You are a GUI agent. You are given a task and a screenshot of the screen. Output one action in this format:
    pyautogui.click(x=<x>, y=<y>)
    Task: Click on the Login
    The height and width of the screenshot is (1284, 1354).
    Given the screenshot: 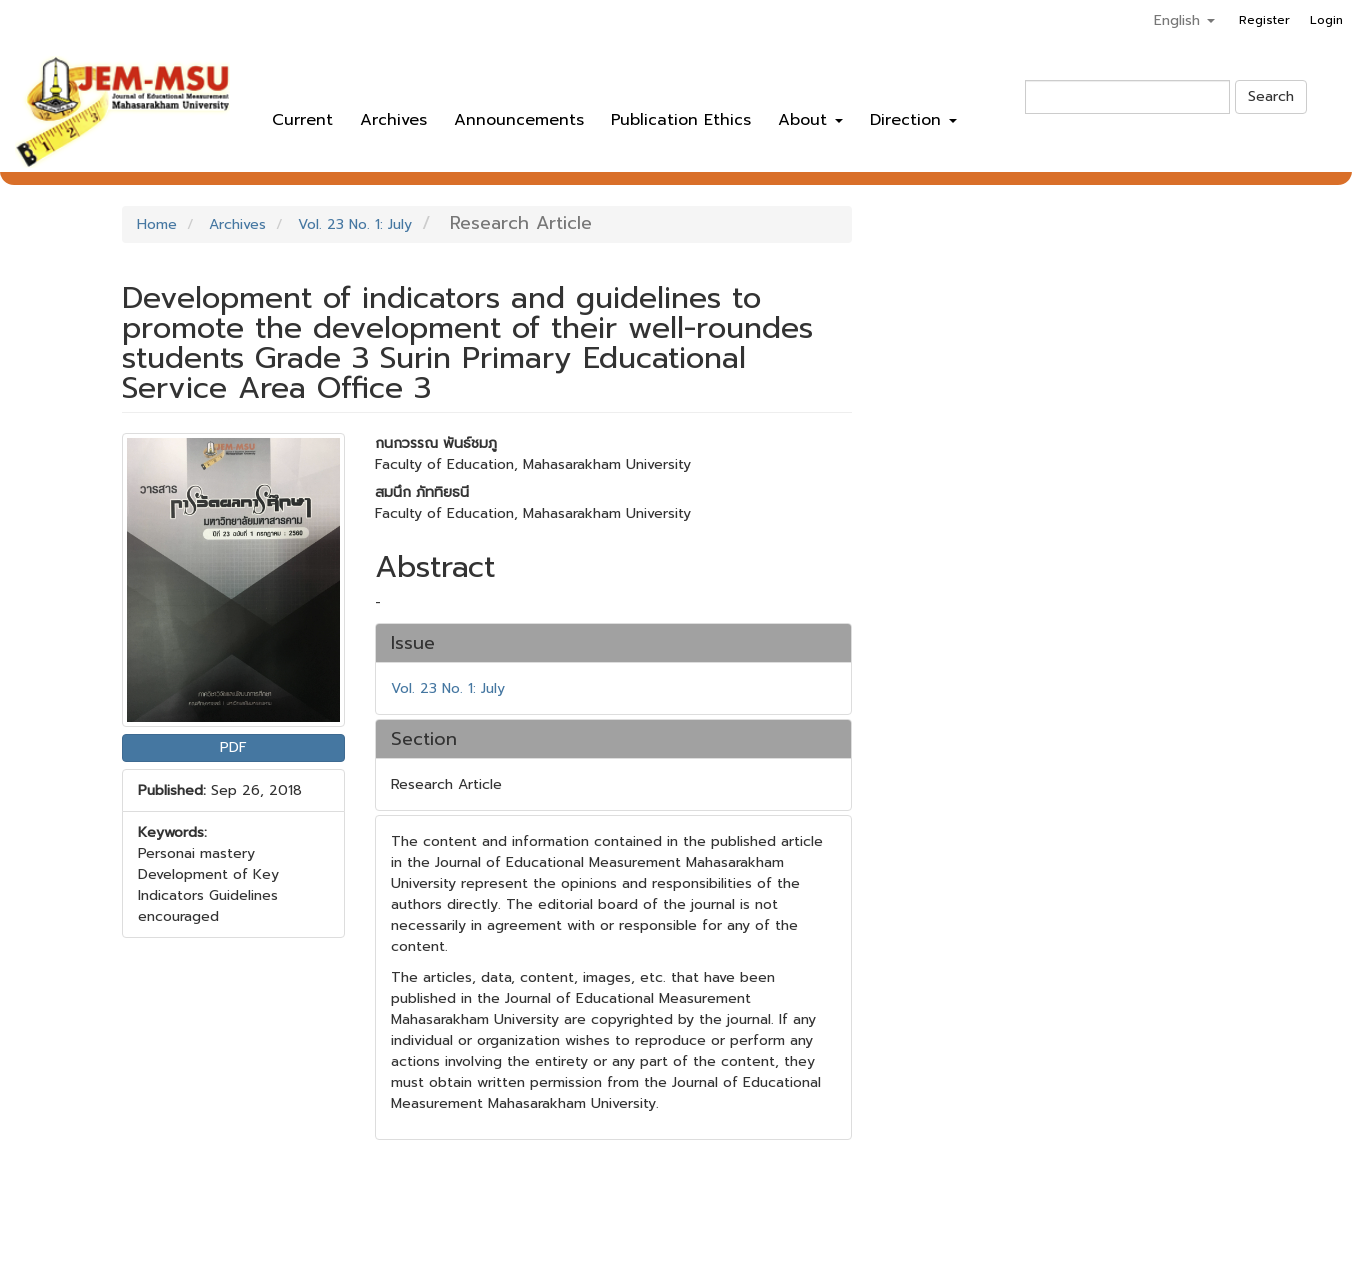 What is the action you would take?
    pyautogui.click(x=1326, y=20)
    